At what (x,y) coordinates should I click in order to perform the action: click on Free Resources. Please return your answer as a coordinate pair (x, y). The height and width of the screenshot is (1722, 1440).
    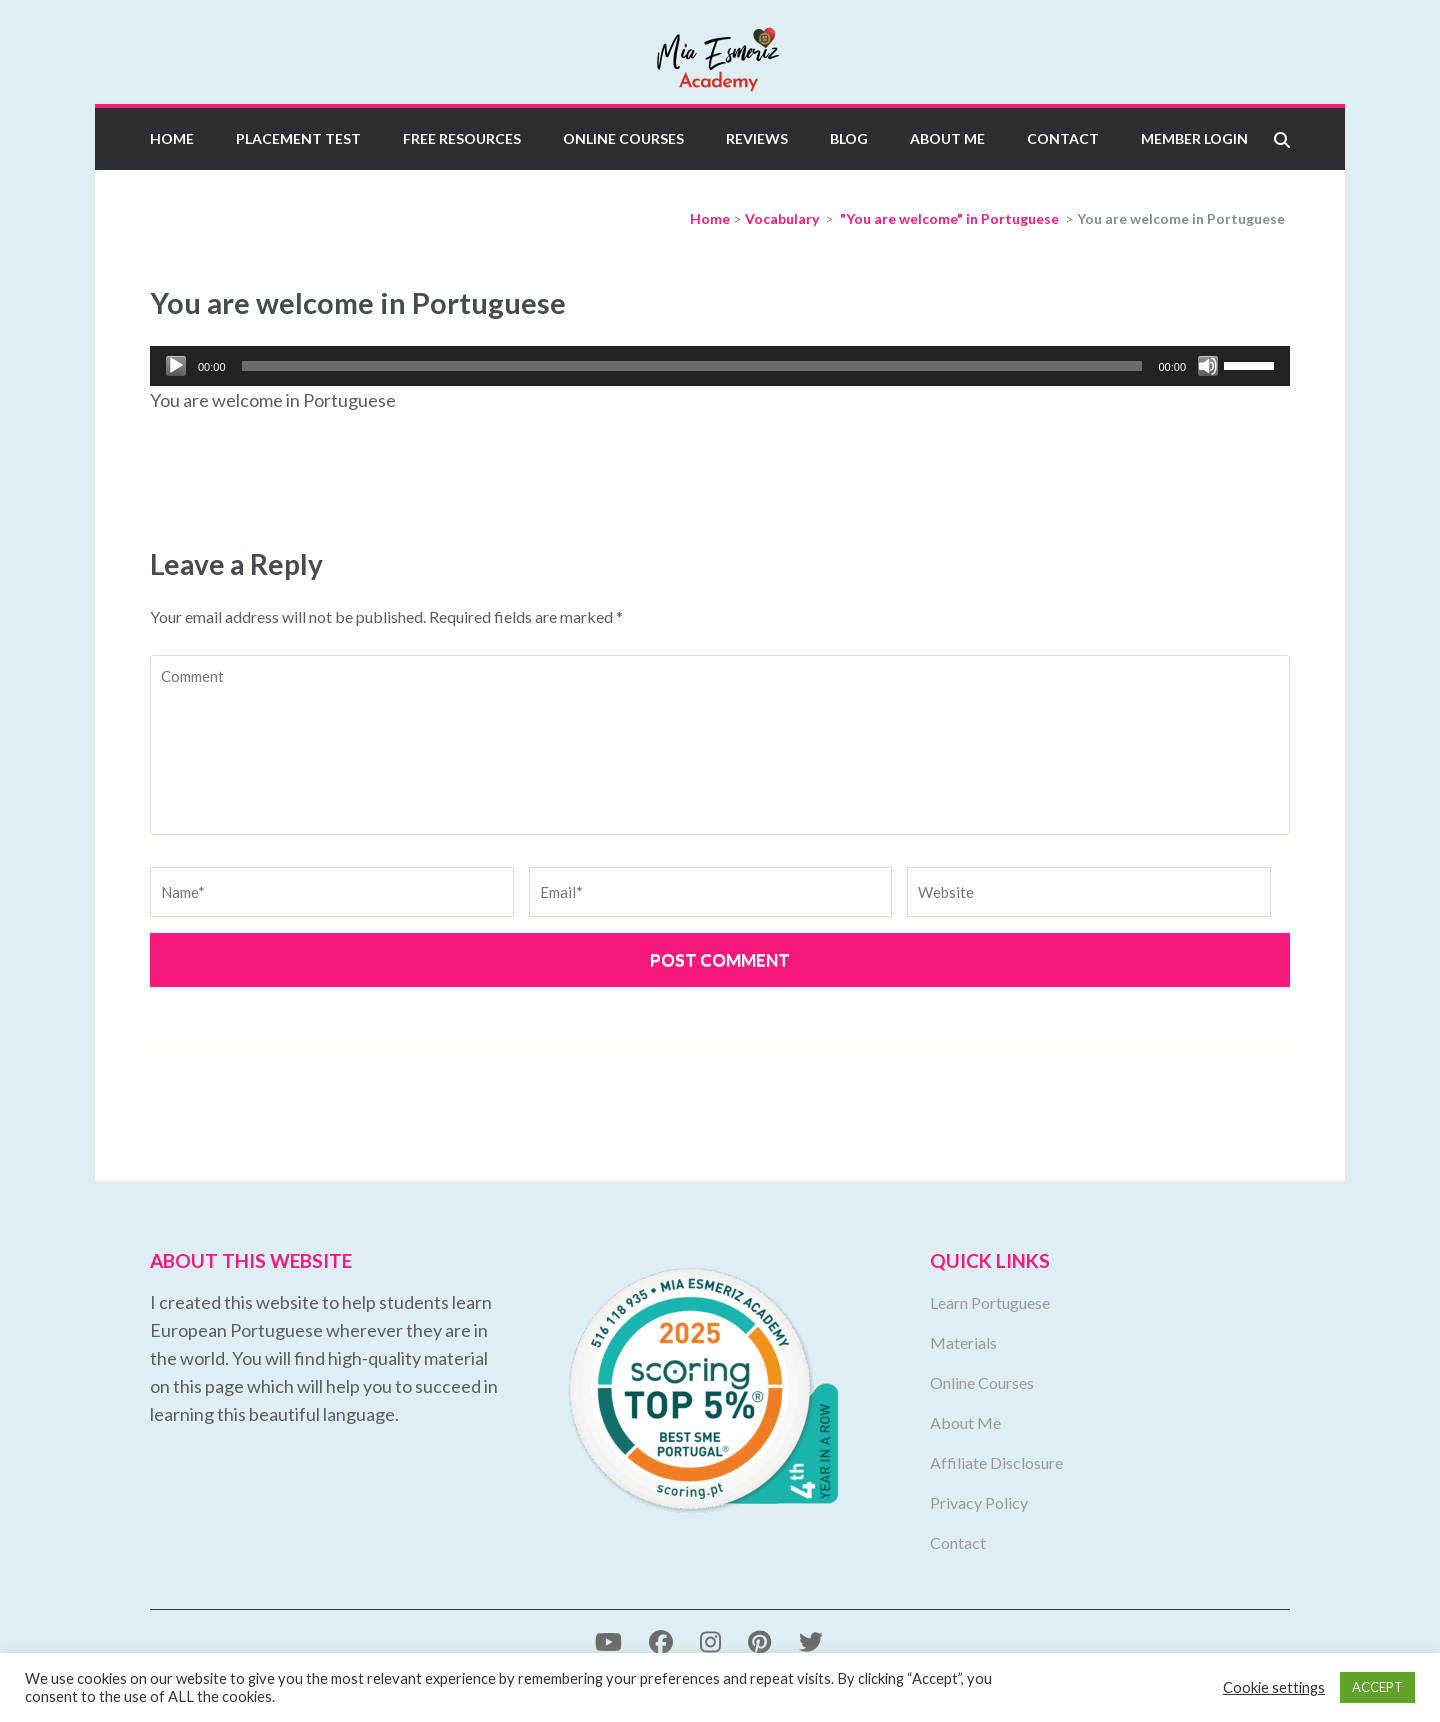
    Looking at the image, I should click on (462, 138).